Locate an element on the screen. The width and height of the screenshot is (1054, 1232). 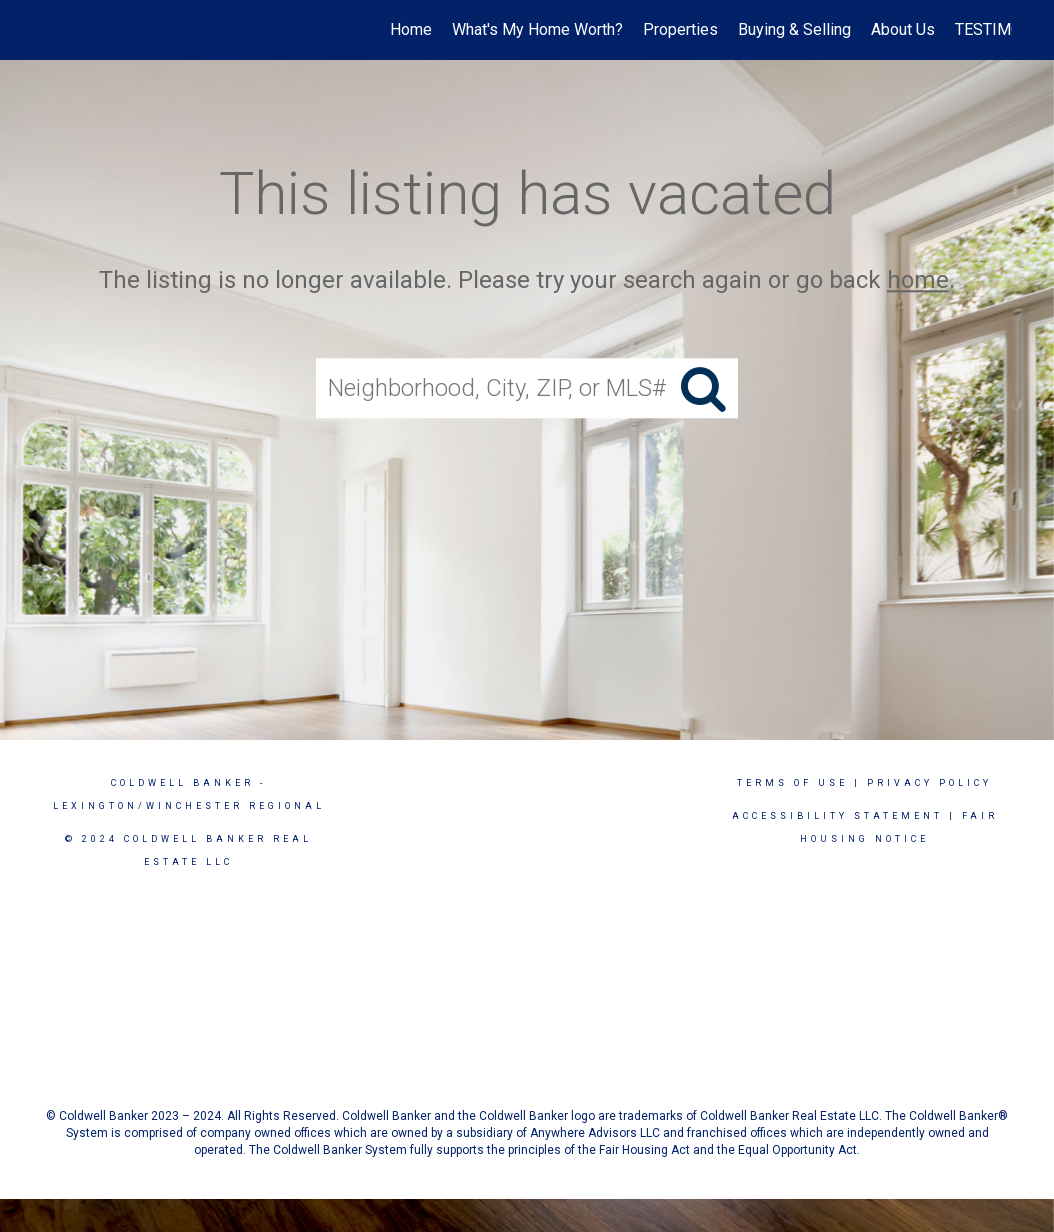
Privacy Policy is located at coordinates (929, 783).